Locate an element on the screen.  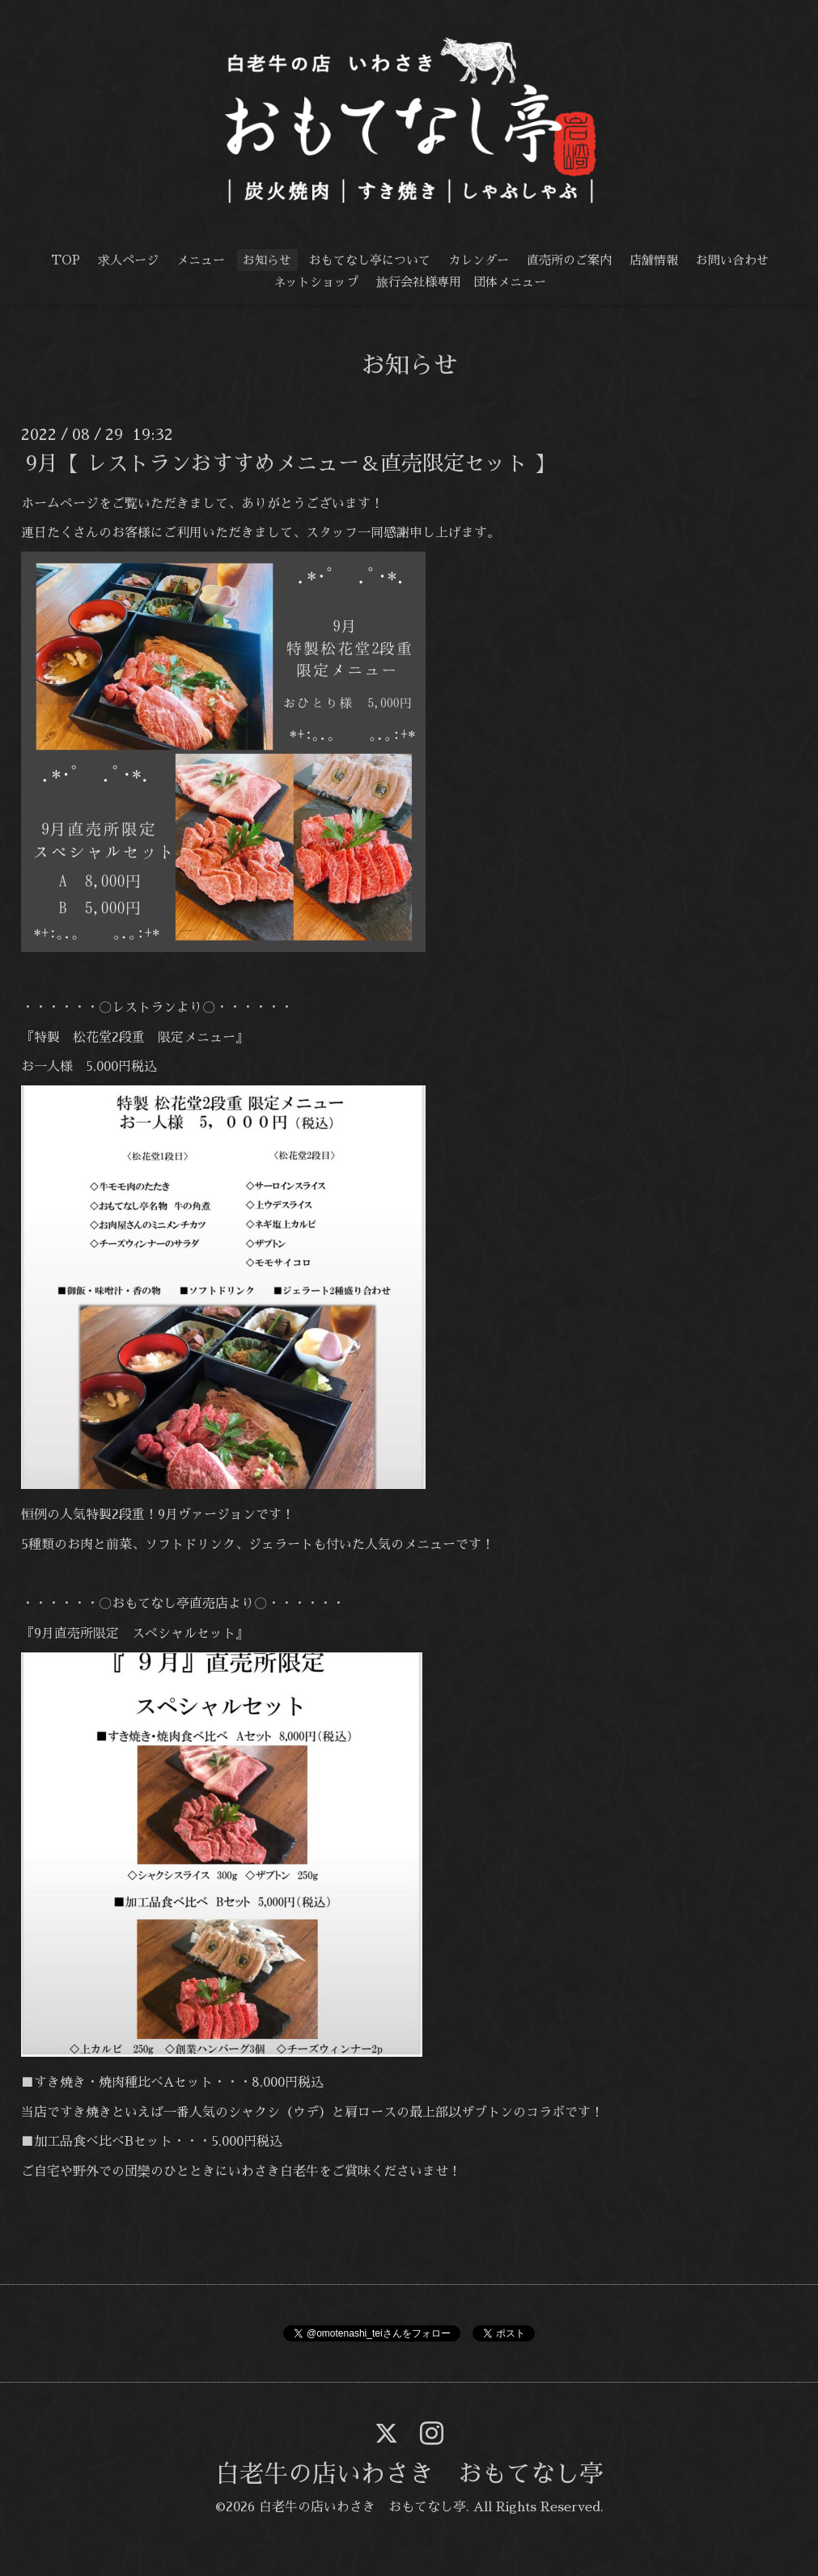
TOP is located at coordinates (65, 260).